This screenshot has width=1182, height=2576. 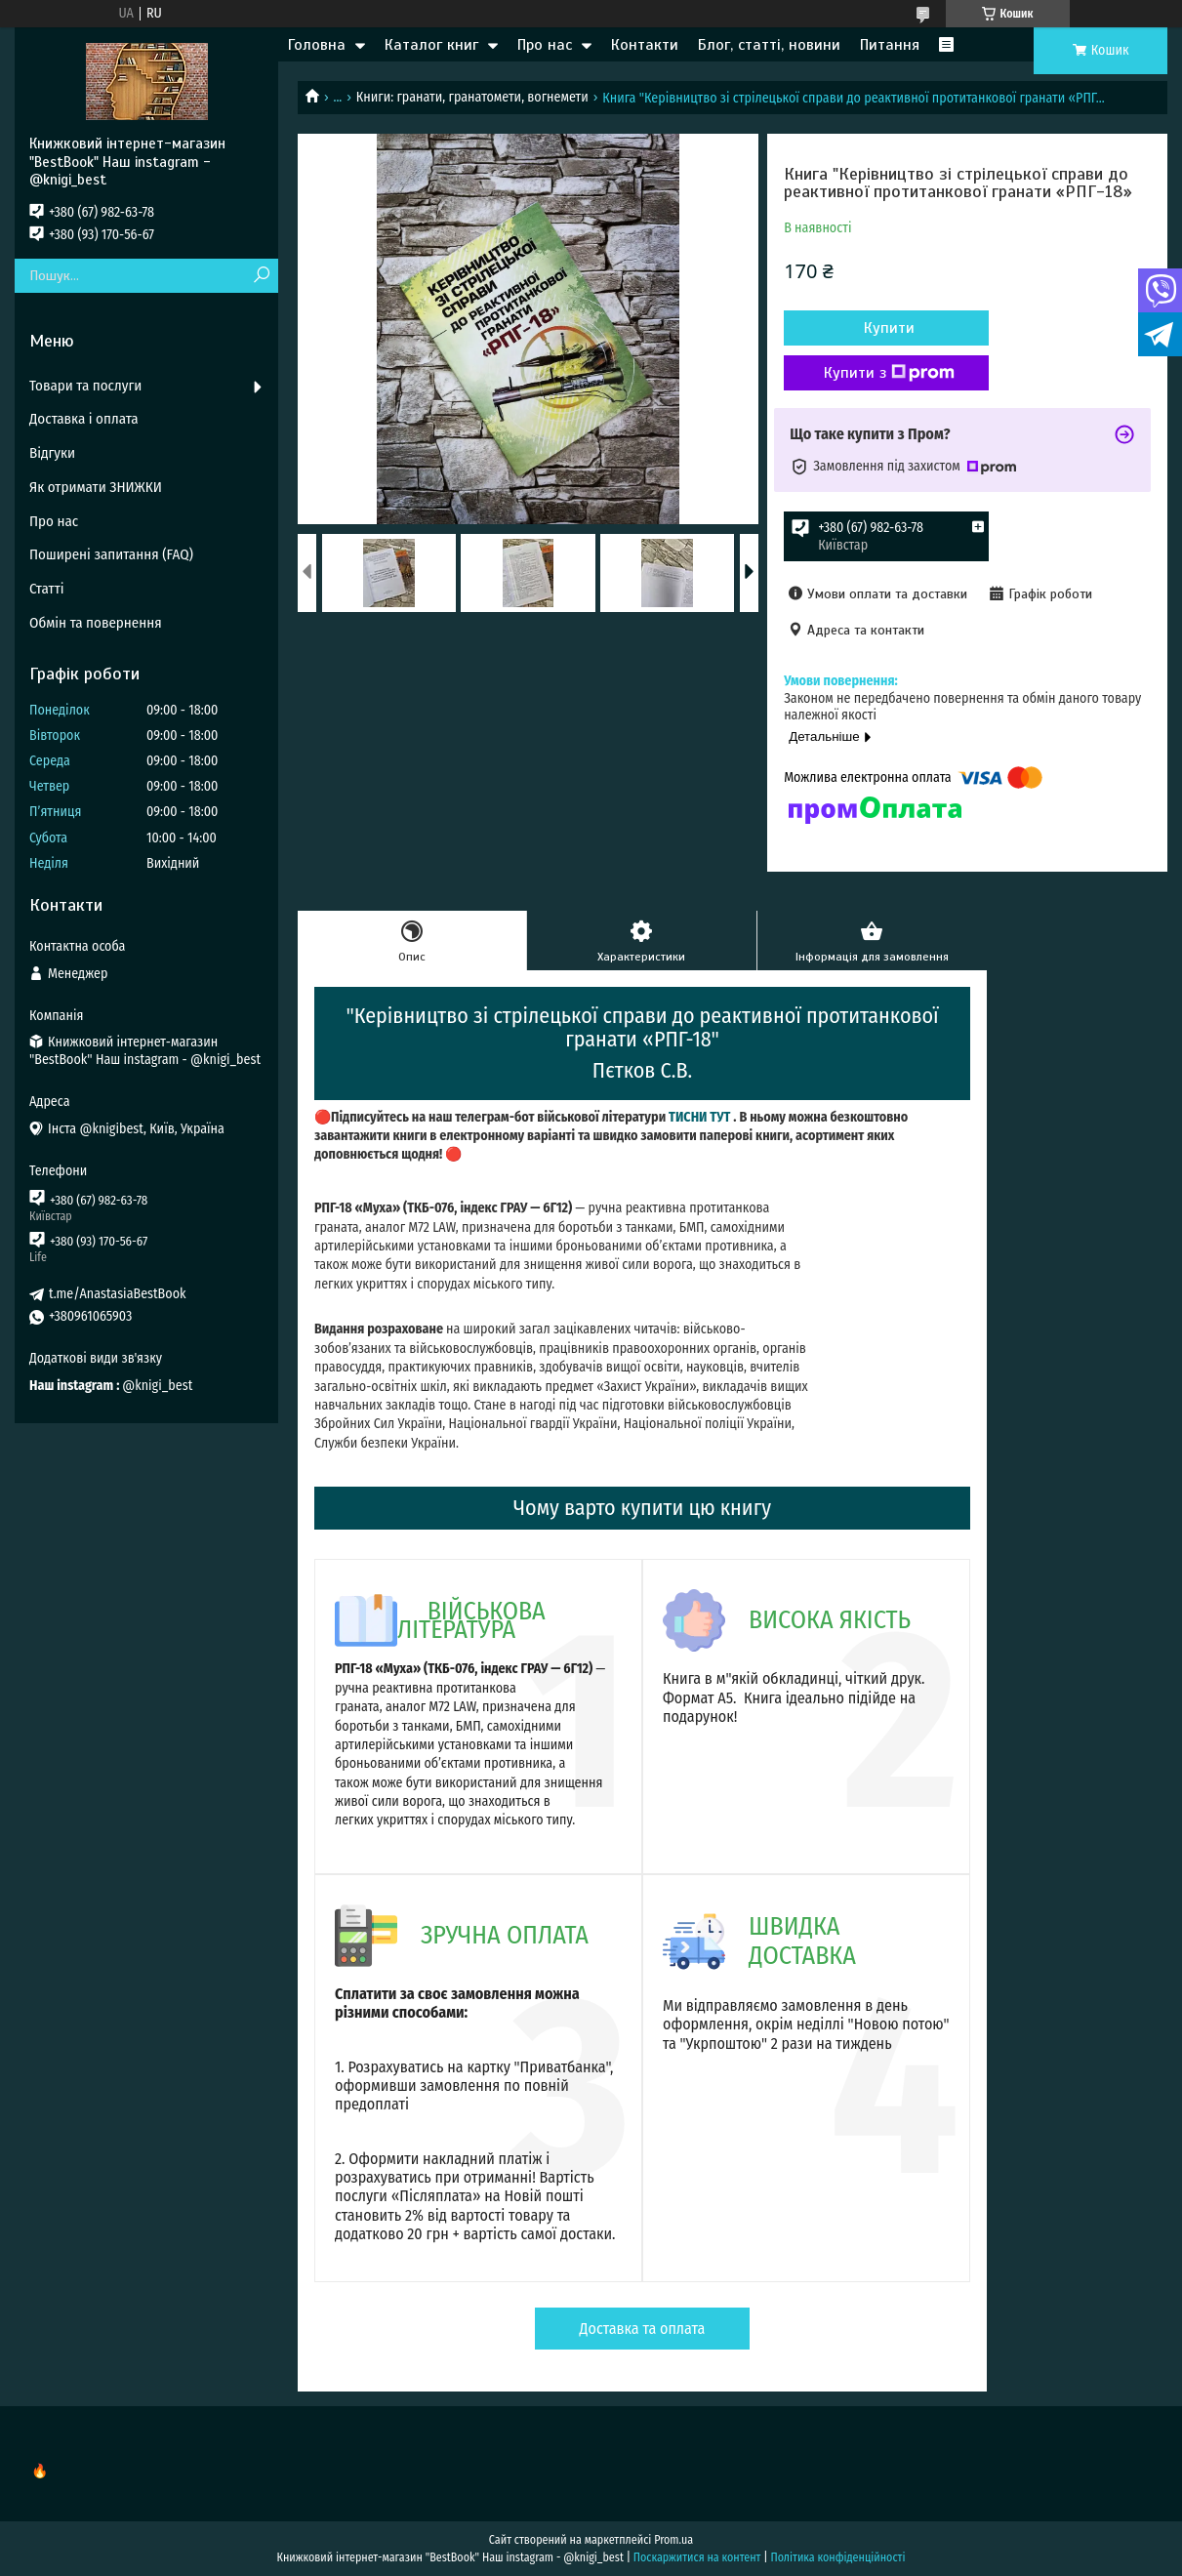 I want to click on Як отримати ЗНИЖКИ, so click(x=95, y=487).